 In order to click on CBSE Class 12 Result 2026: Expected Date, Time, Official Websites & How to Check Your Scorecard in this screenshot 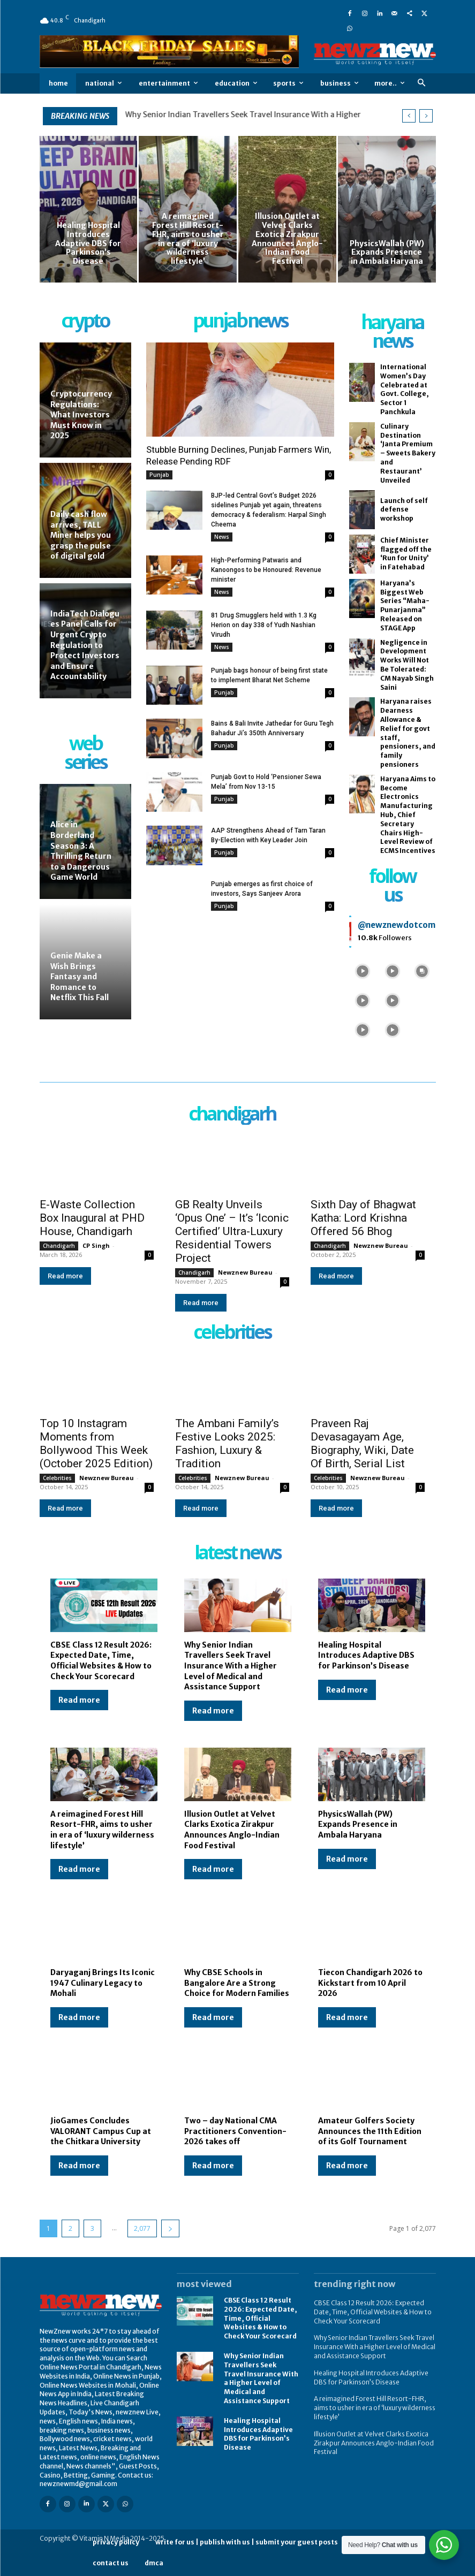, I will do `click(101, 1660)`.